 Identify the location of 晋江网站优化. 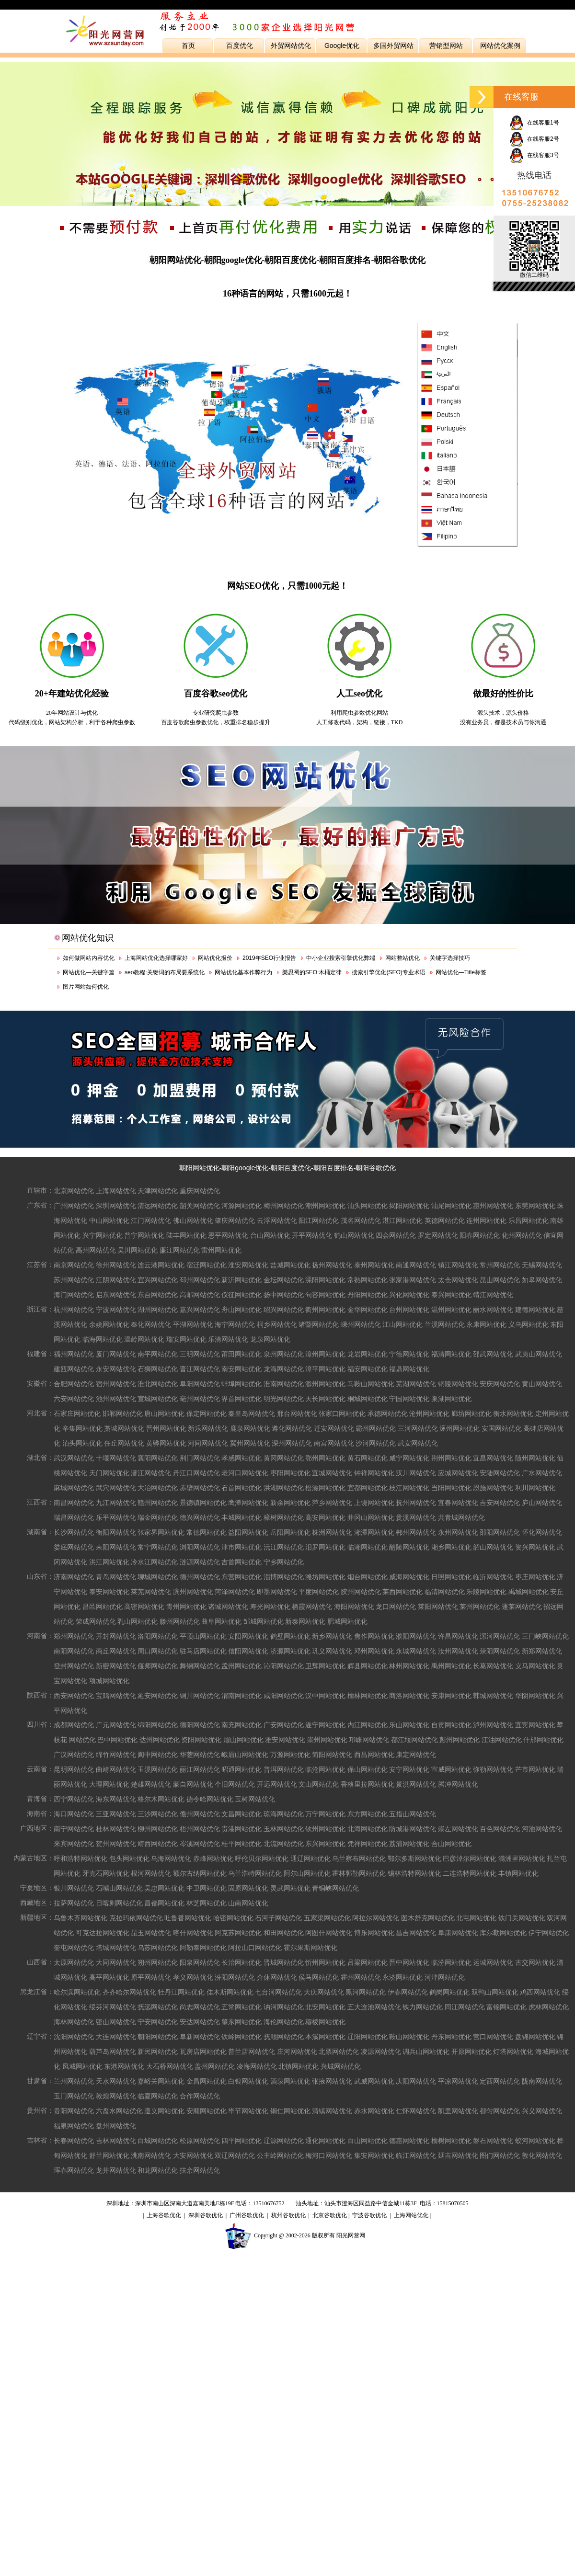
(200, 1369).